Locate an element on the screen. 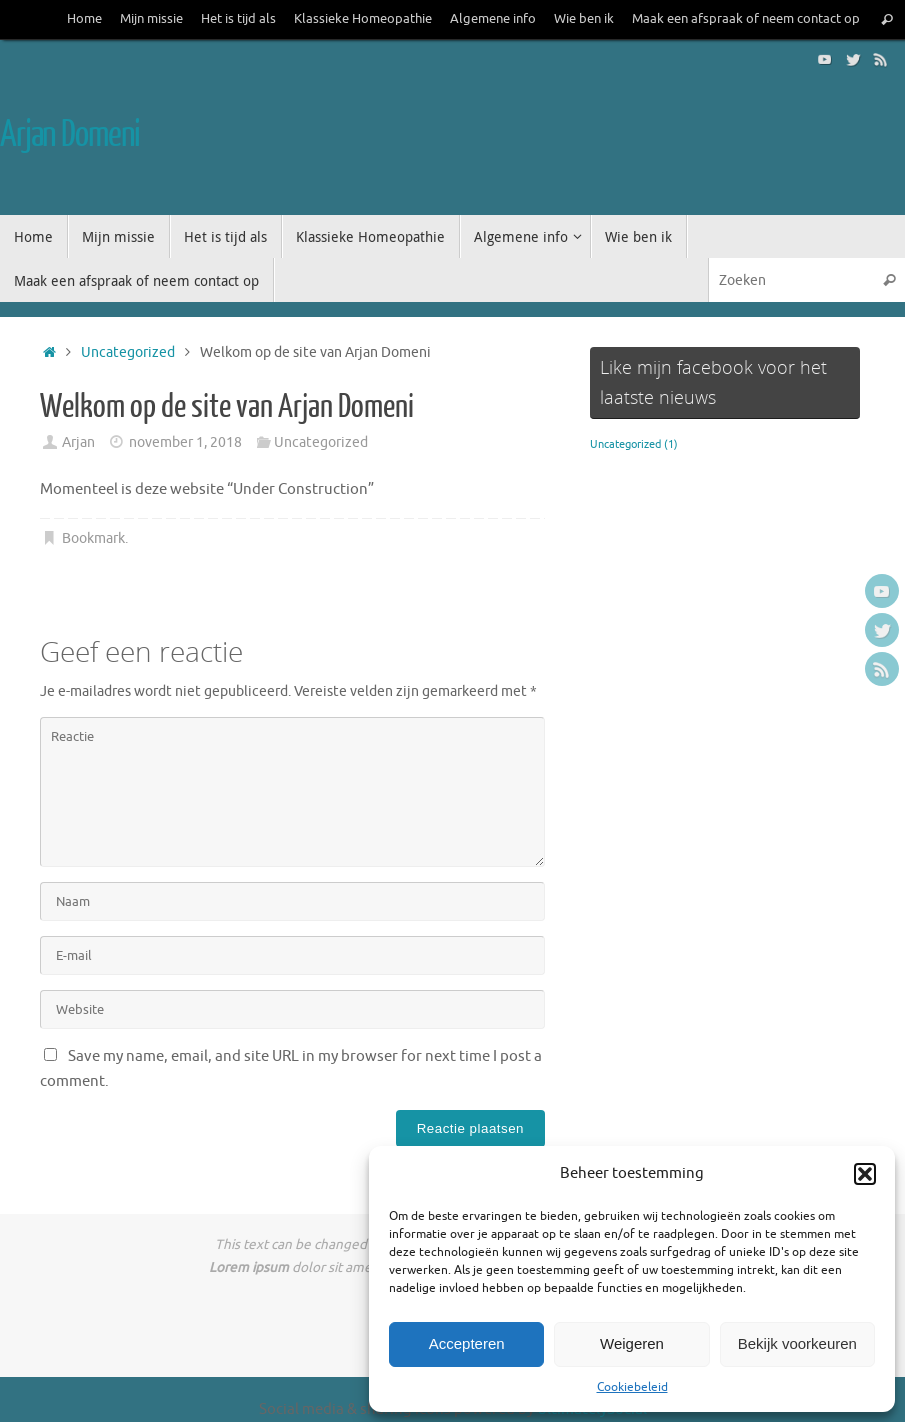 This screenshot has height=1422, width=905. Uncategorized is located at coordinates (128, 352).